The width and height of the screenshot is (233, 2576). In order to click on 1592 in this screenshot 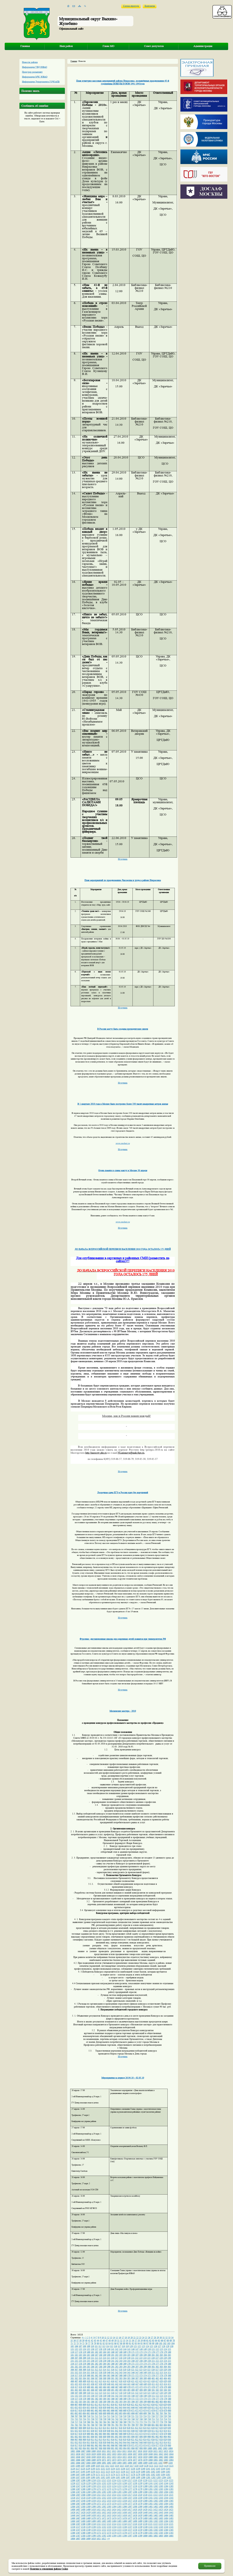, I will do `click(104, 2535)`.